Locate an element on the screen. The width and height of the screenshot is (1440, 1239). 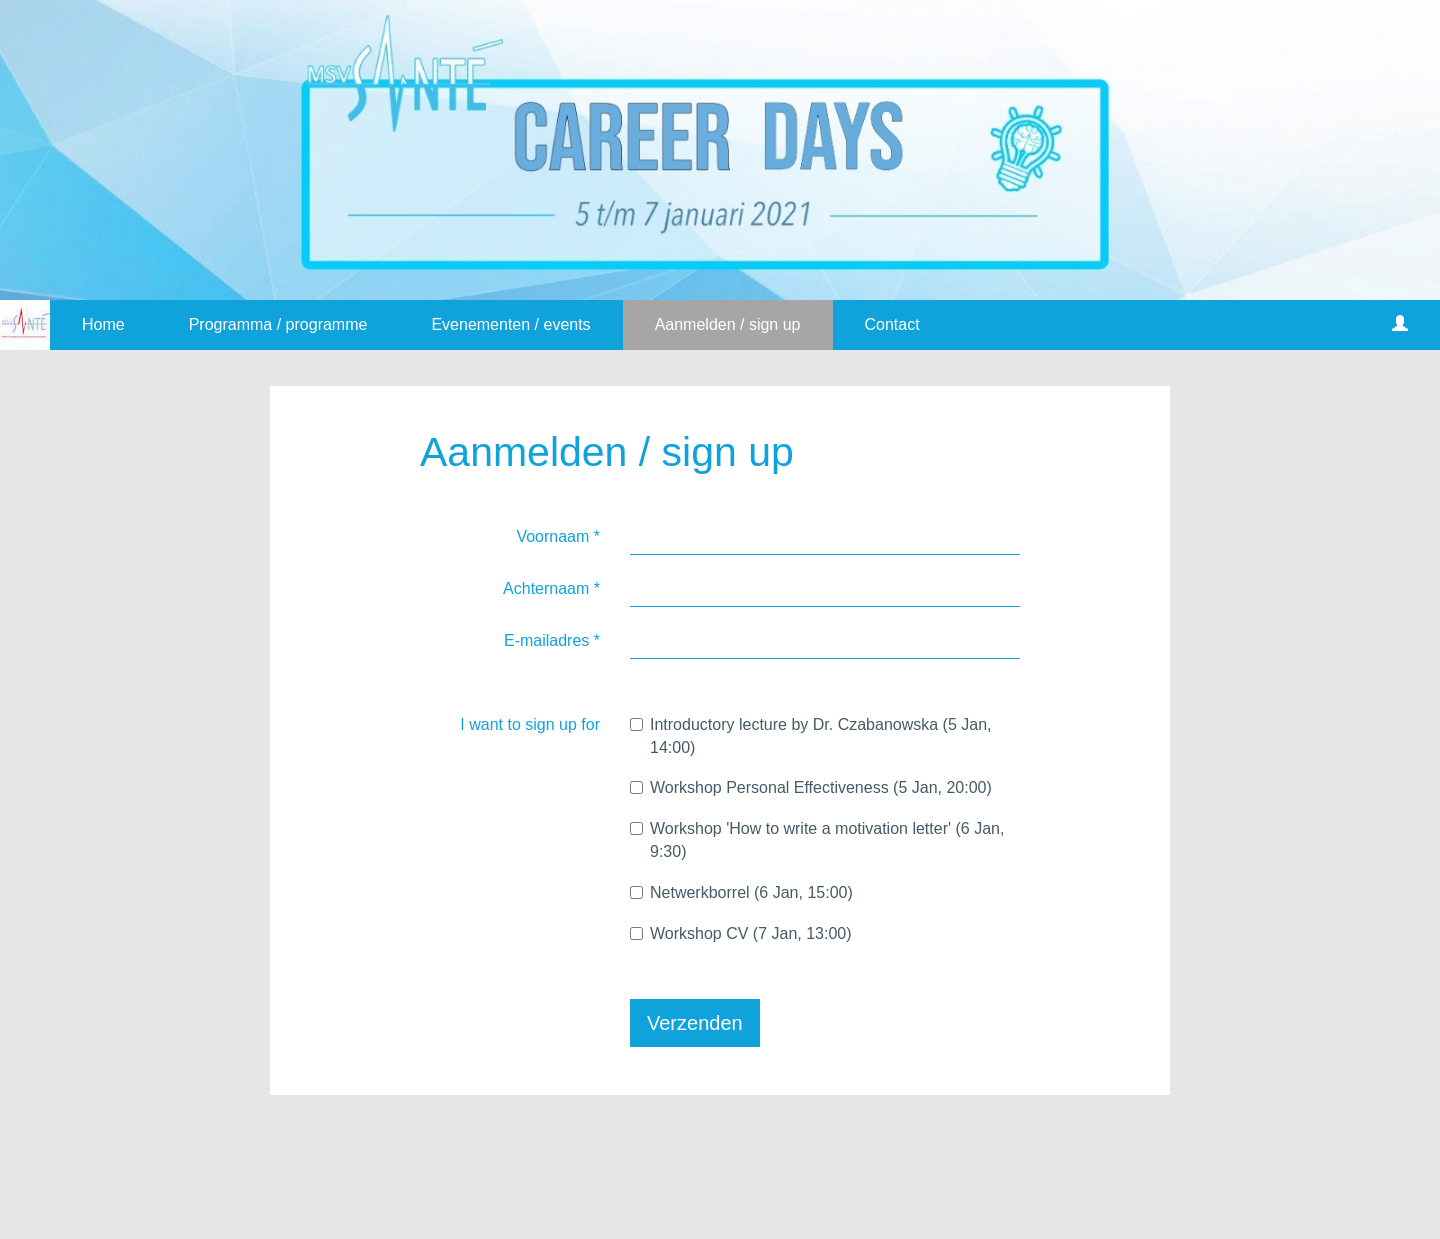
Contact is located at coordinates (892, 324).